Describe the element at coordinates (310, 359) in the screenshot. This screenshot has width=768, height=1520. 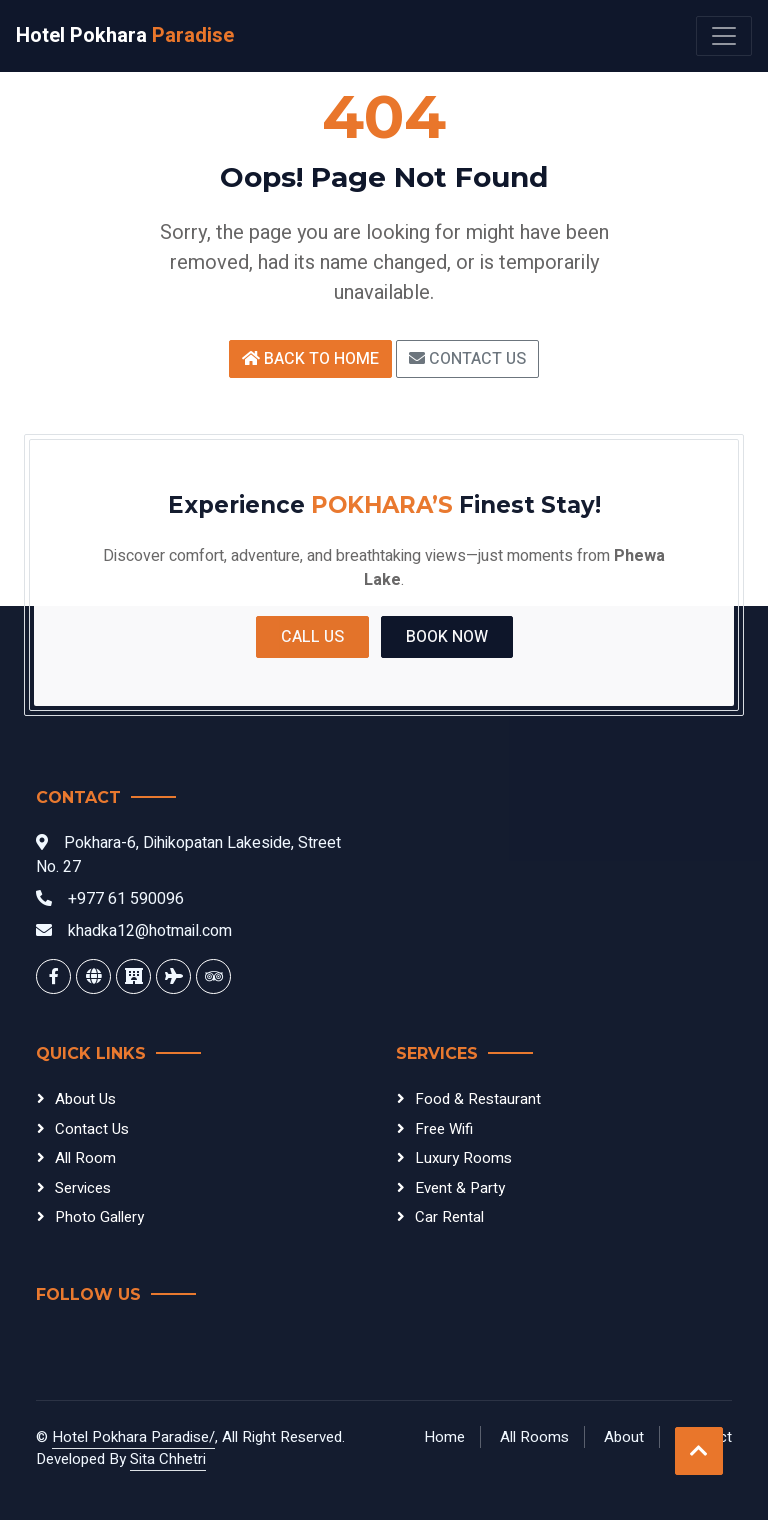
I see `Back to Home` at that location.